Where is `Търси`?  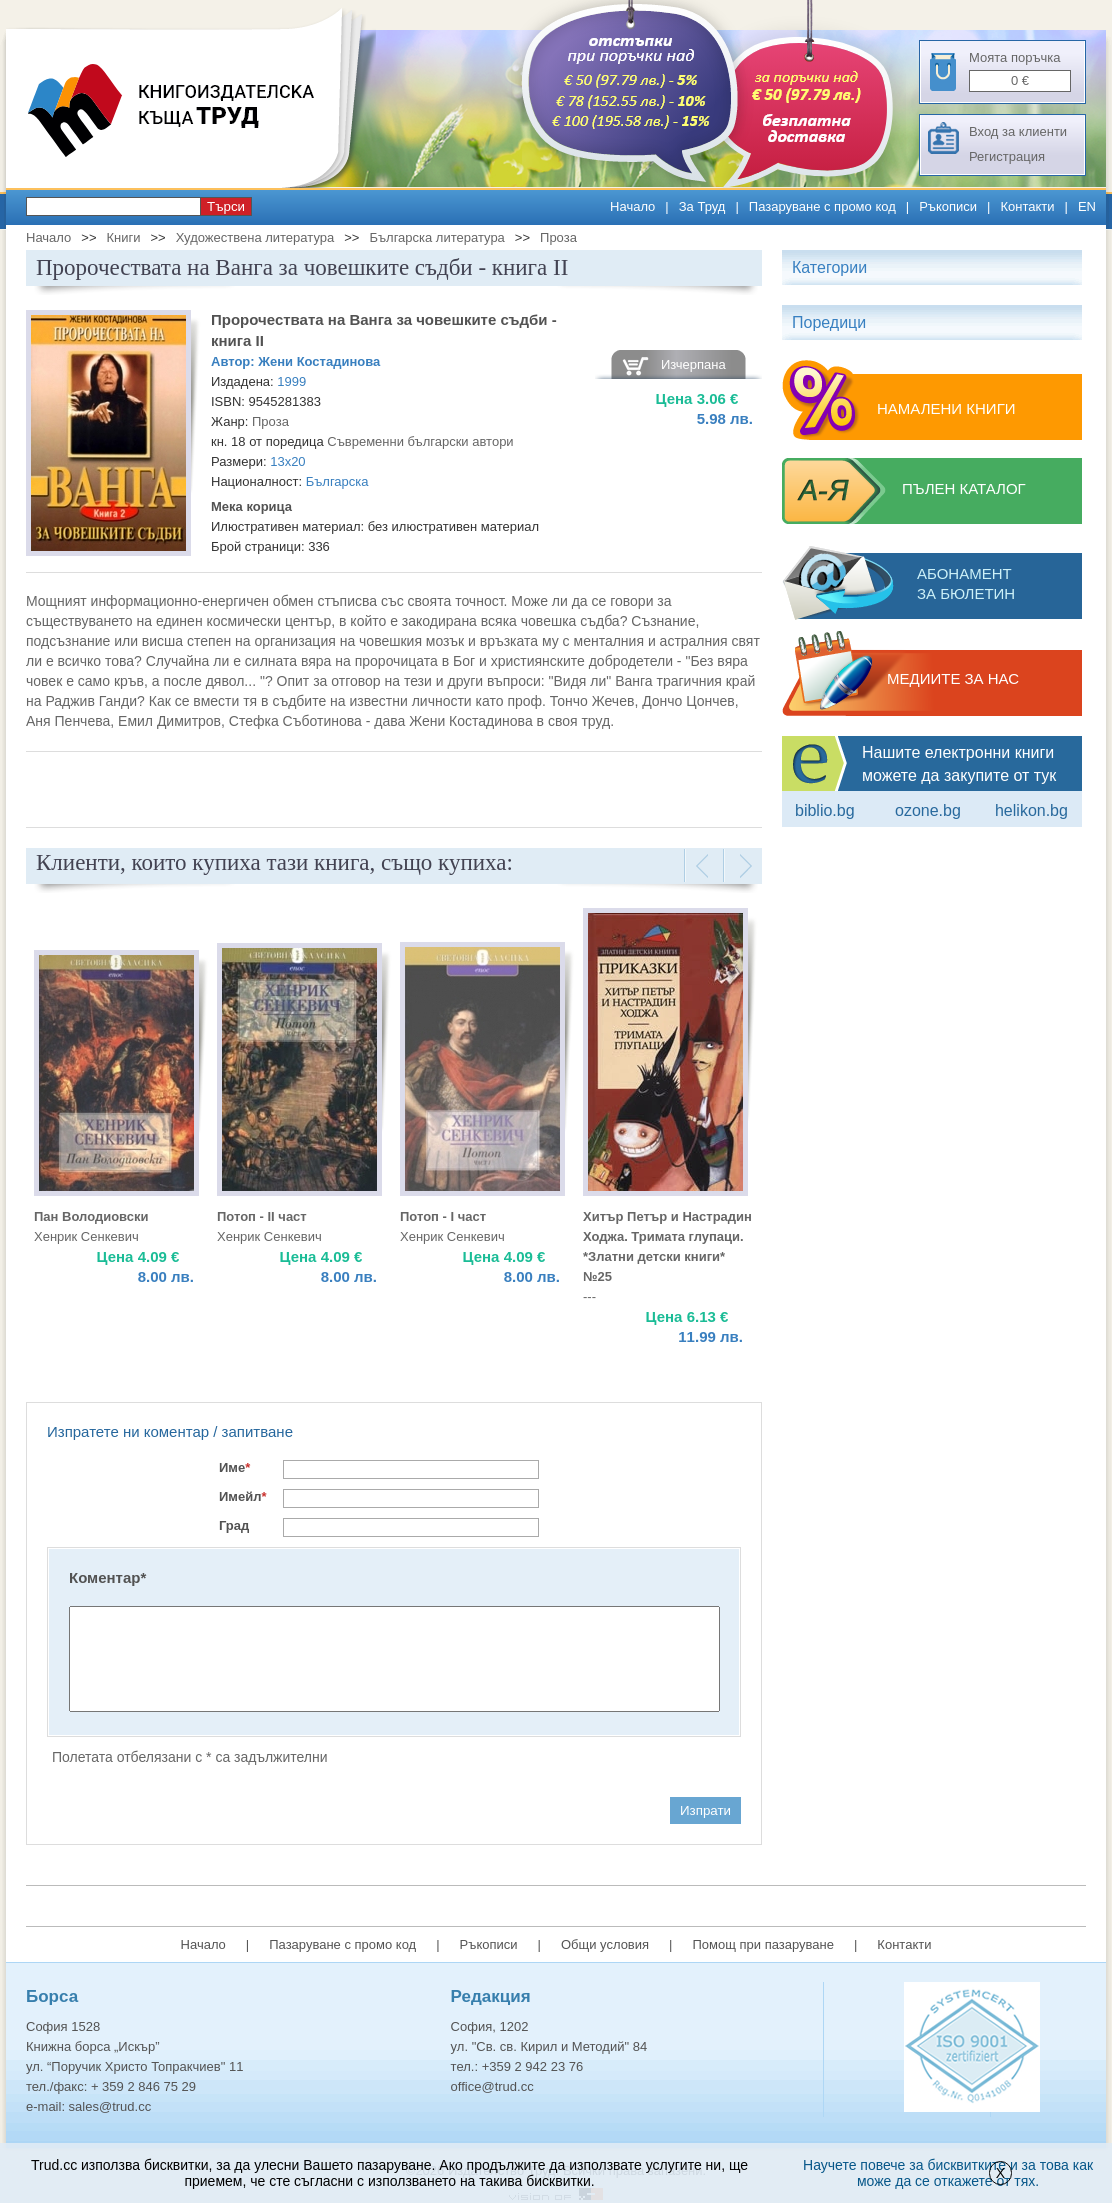 Търси is located at coordinates (226, 206).